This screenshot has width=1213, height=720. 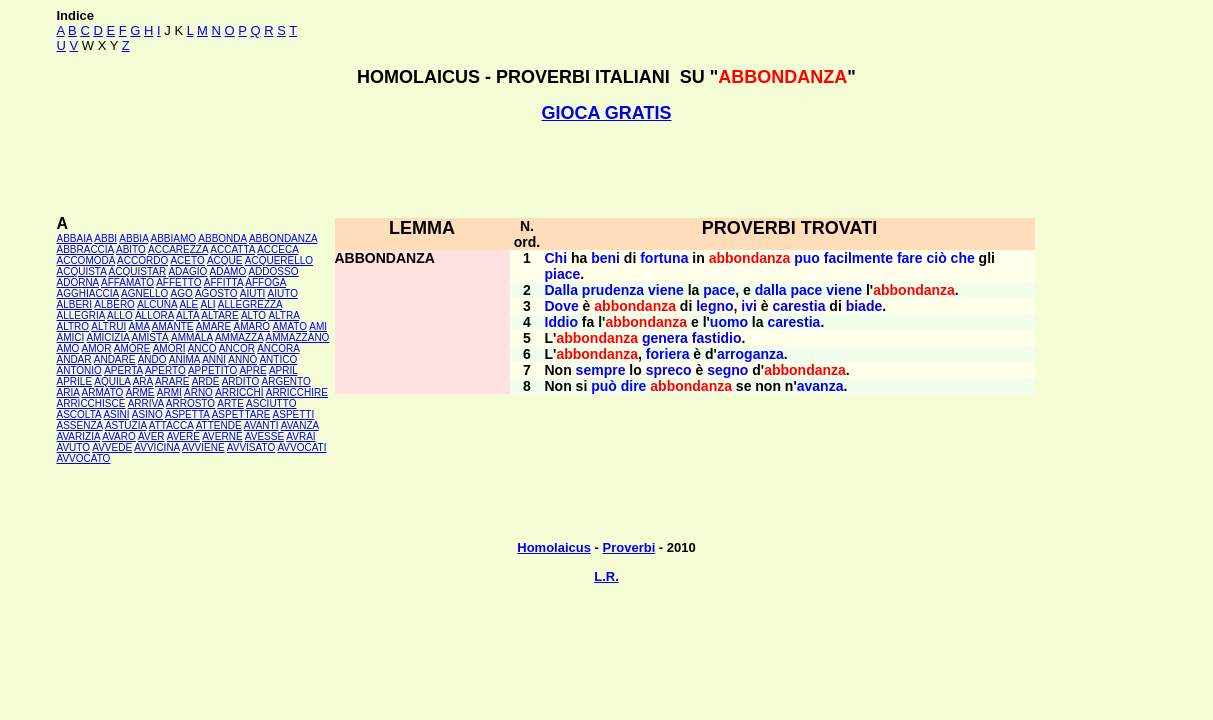 I want to click on AVERE, so click(x=183, y=436).